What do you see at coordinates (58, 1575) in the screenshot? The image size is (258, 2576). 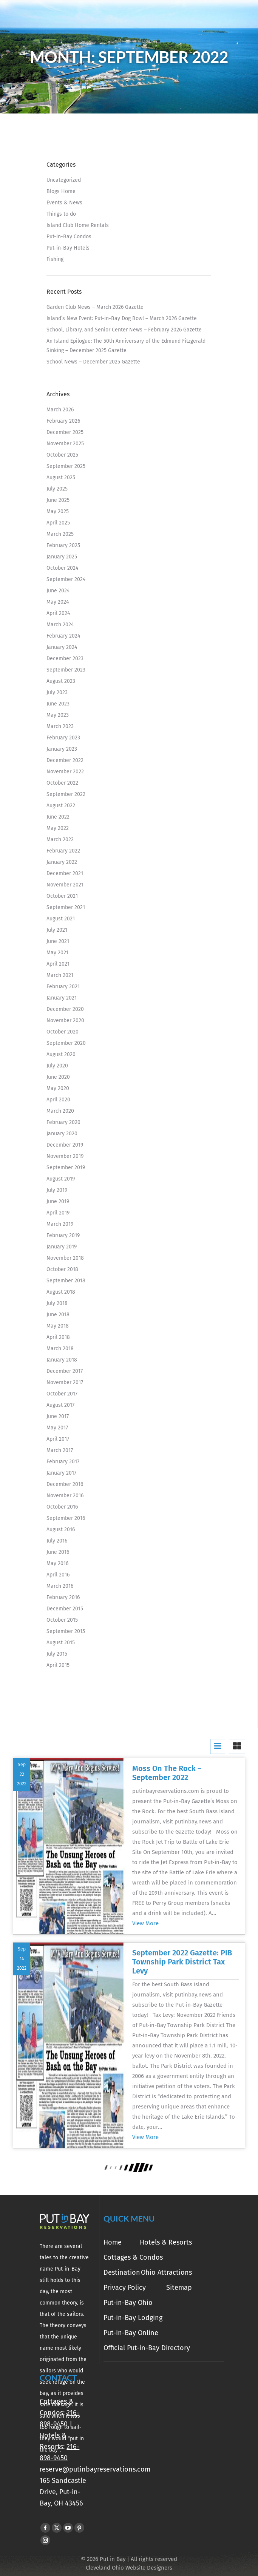 I see `April 2016` at bounding box center [58, 1575].